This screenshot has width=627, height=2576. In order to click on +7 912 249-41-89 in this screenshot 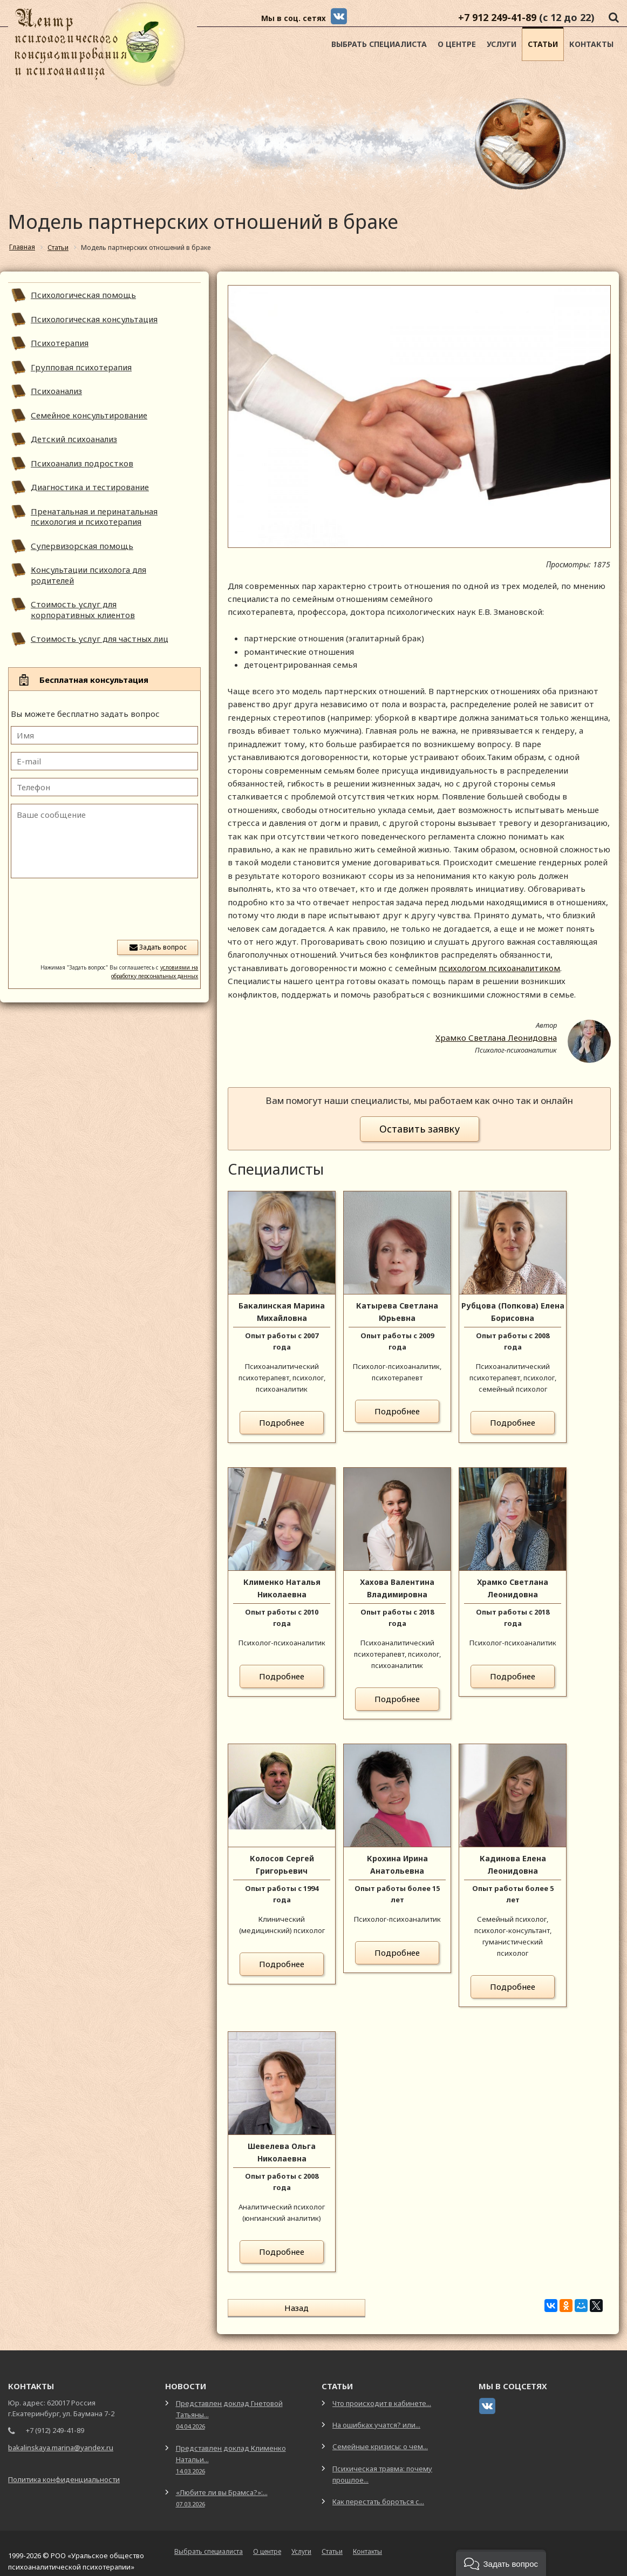, I will do `click(497, 17)`.